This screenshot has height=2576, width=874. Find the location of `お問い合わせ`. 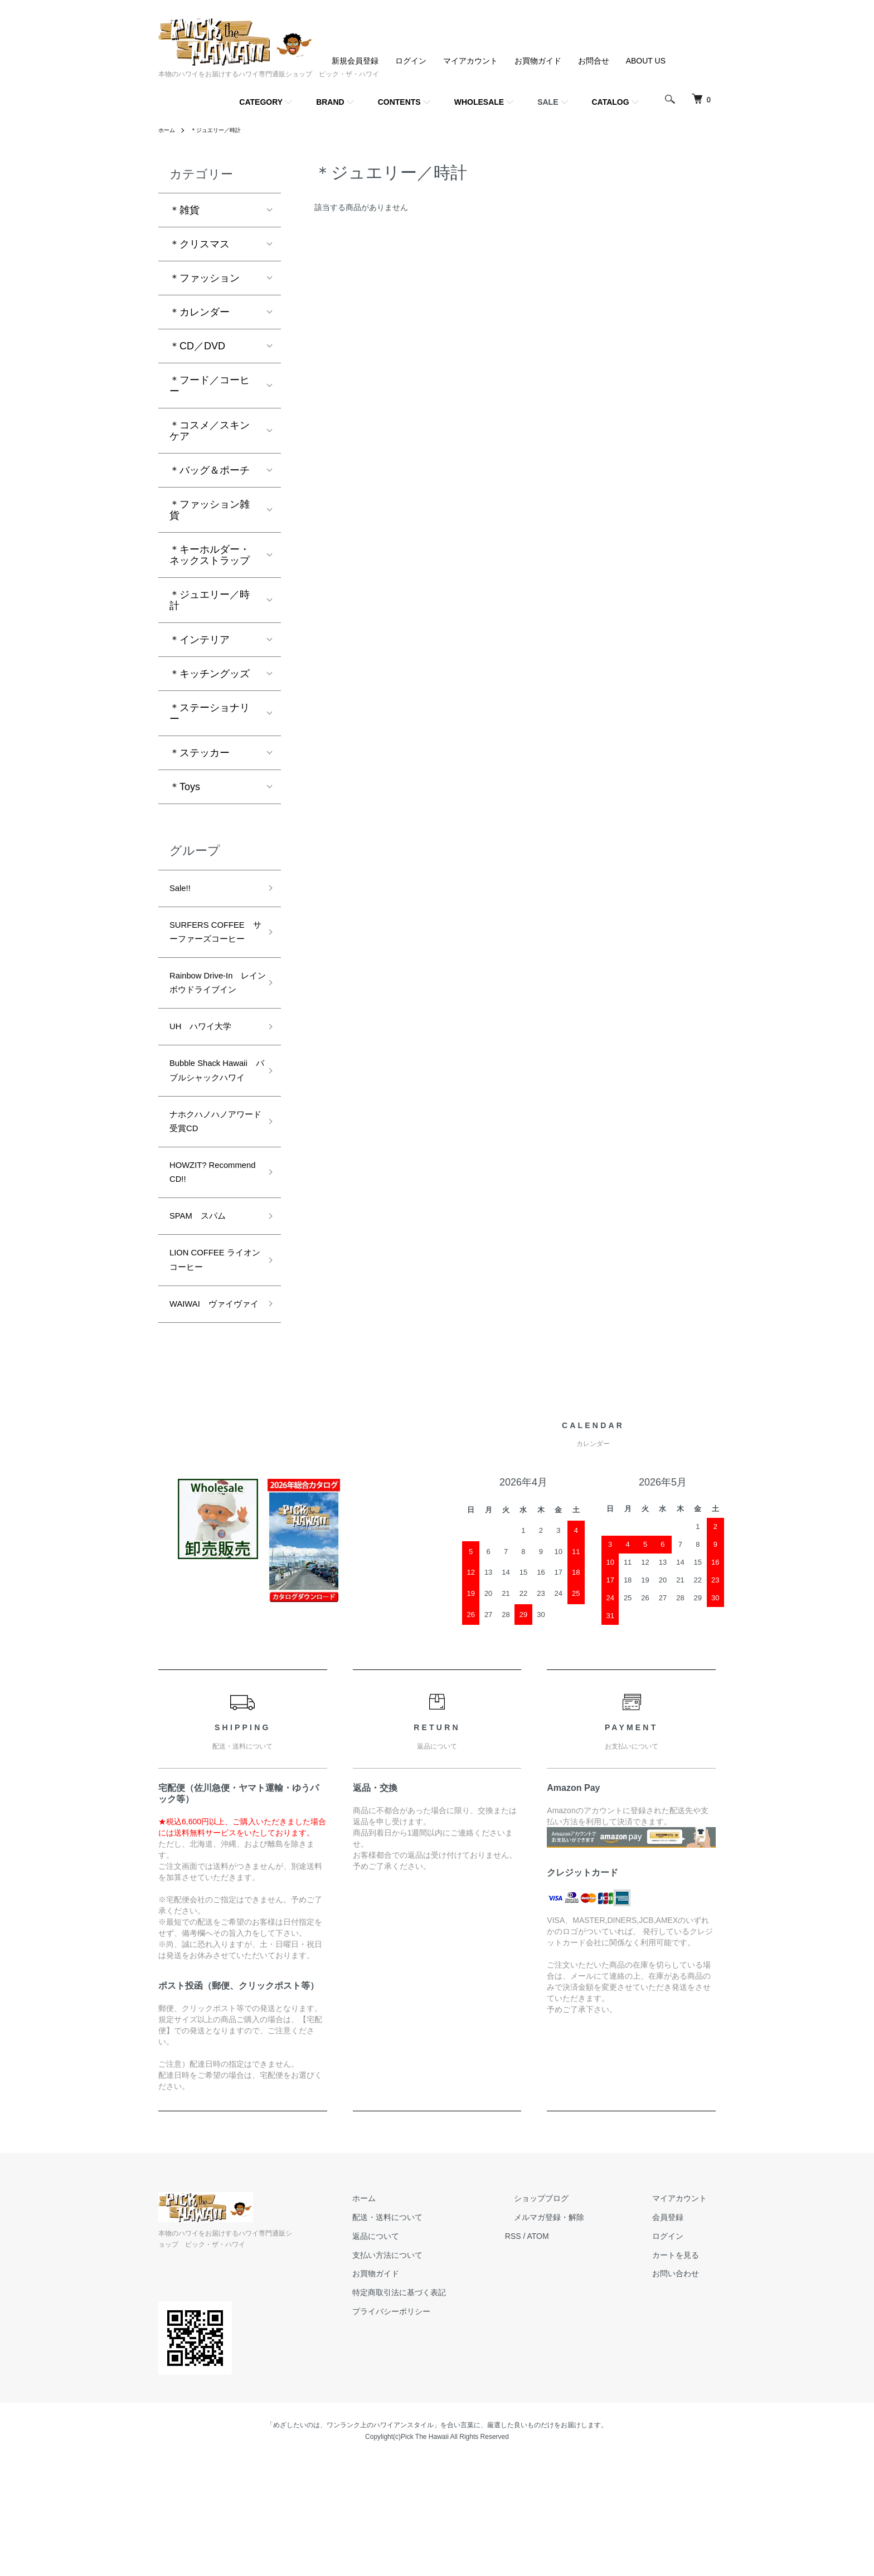

お問い合わせ is located at coordinates (684, 2390).